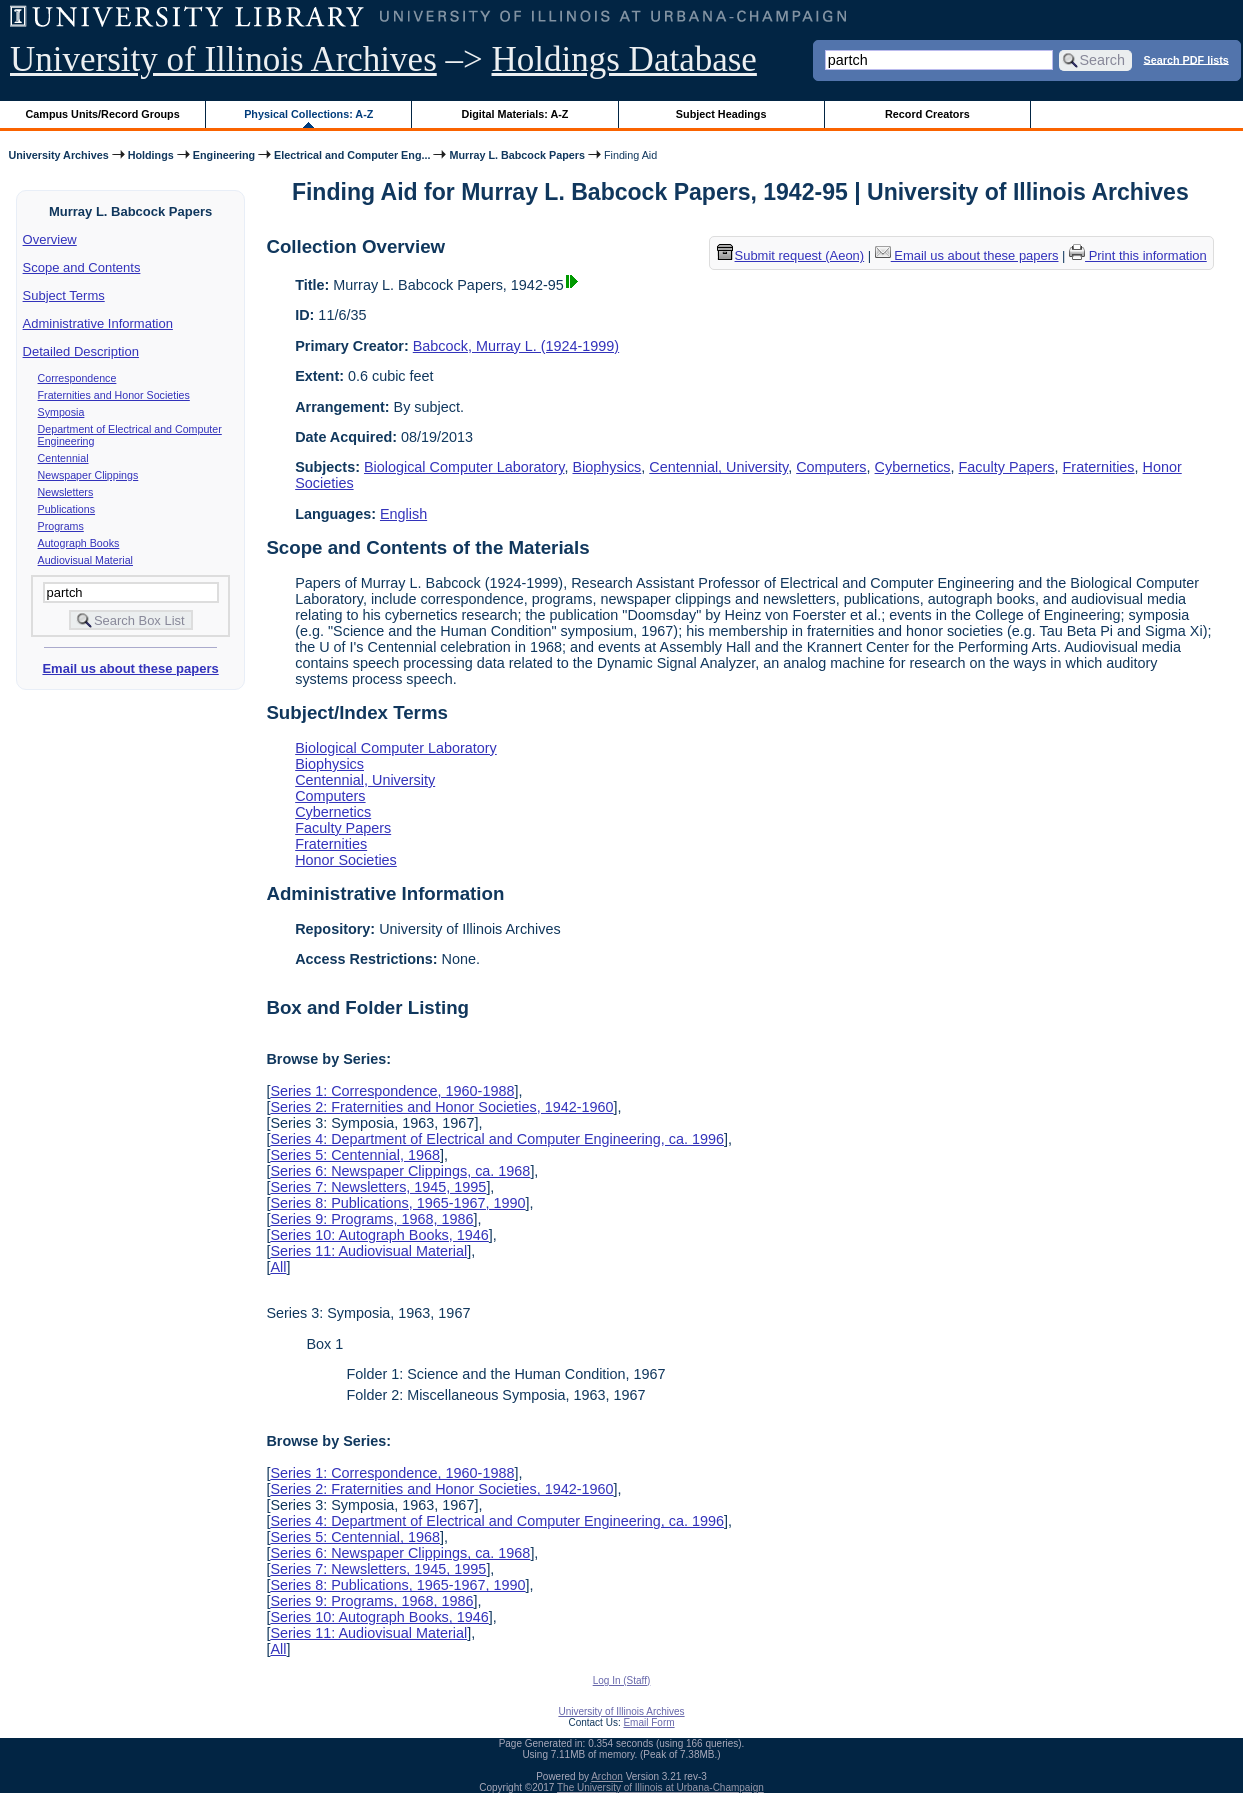 This screenshot has height=1793, width=1243. Describe the element at coordinates (392, 1091) in the screenshot. I see `Series 1: Correspondence, 1960-1988` at that location.